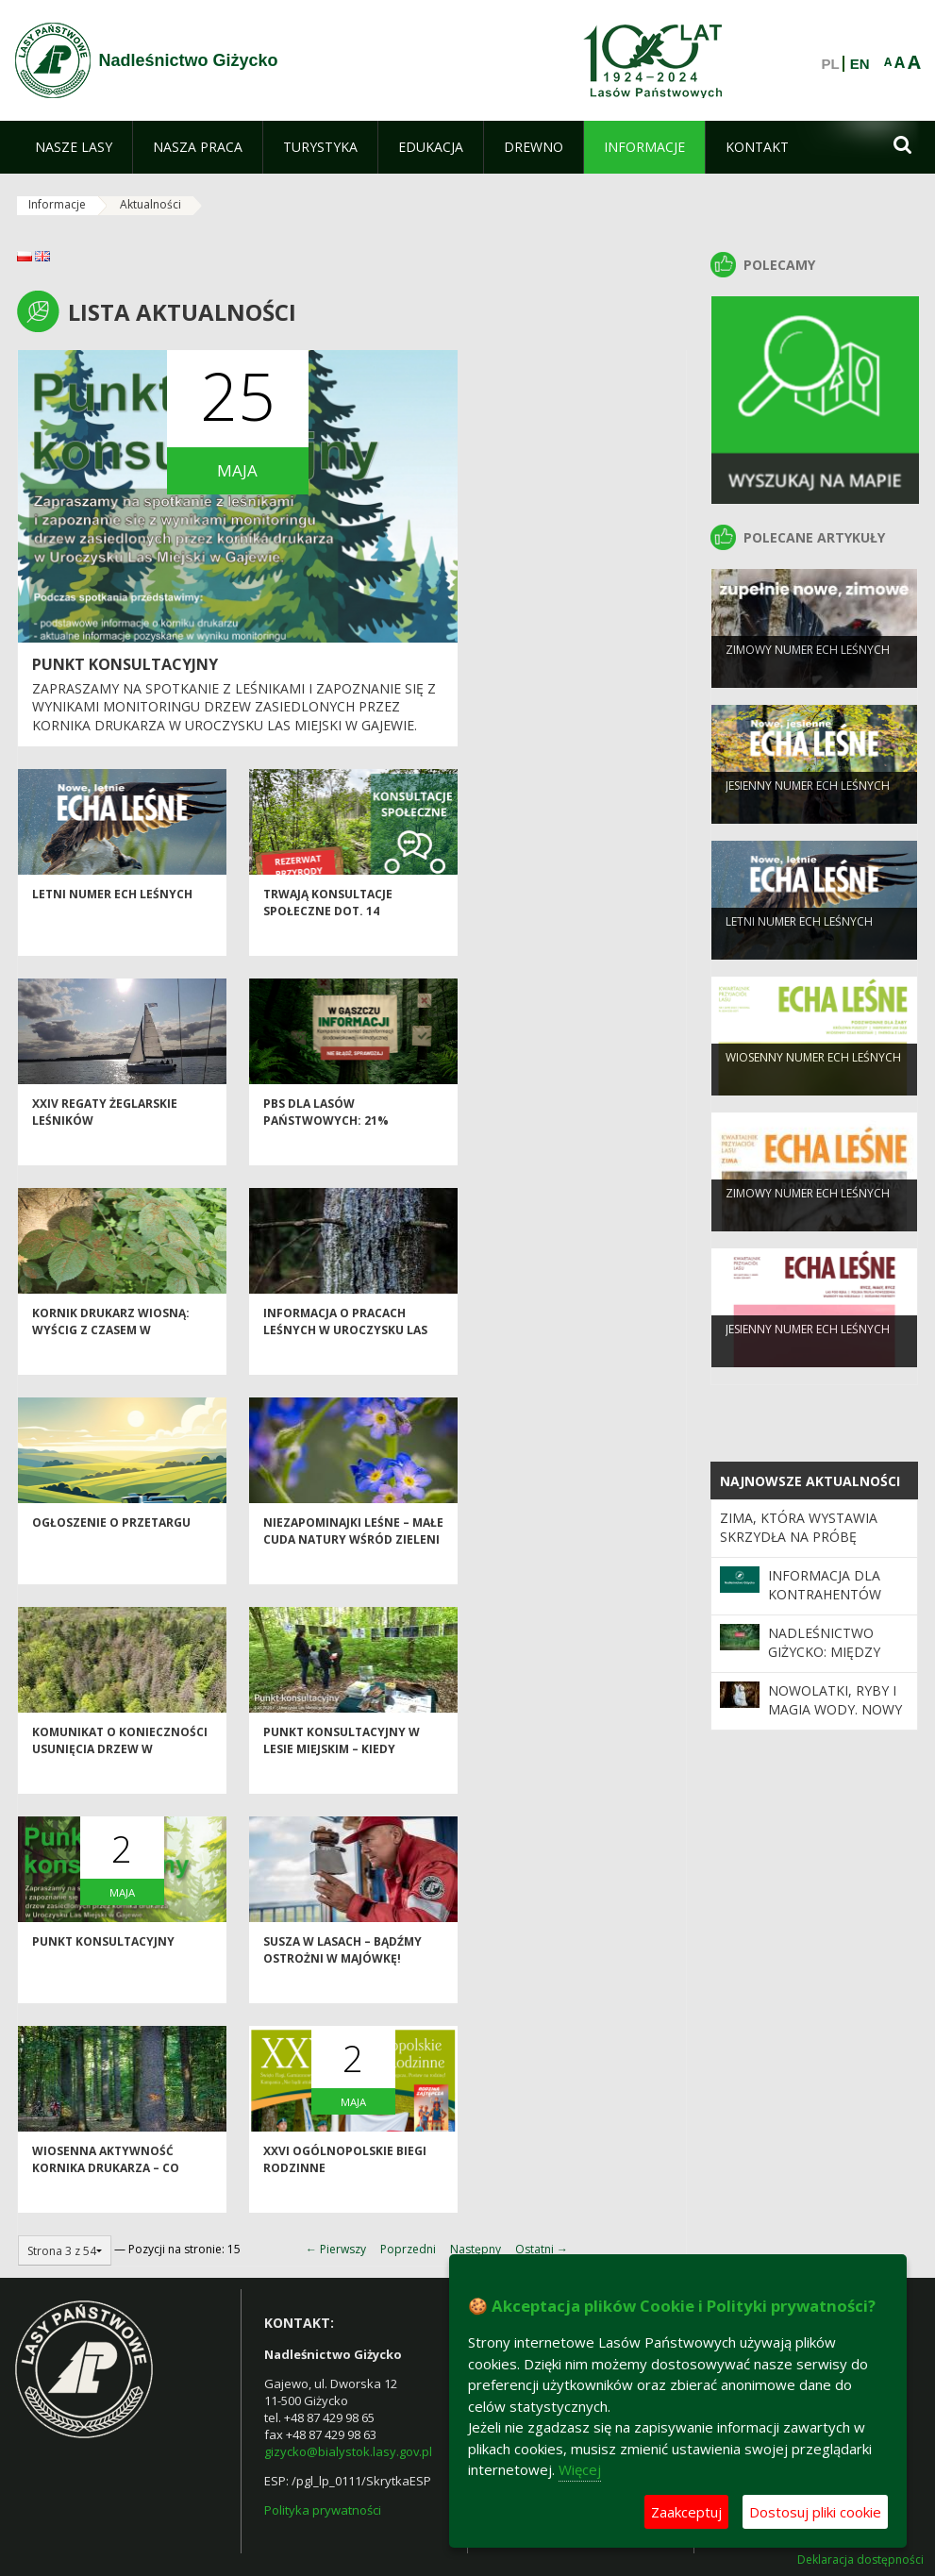 This screenshot has height=2576, width=935. Describe the element at coordinates (342, 1980) in the screenshot. I see `Susza w lasach – bądźmy ostrożni w majówkę!` at that location.